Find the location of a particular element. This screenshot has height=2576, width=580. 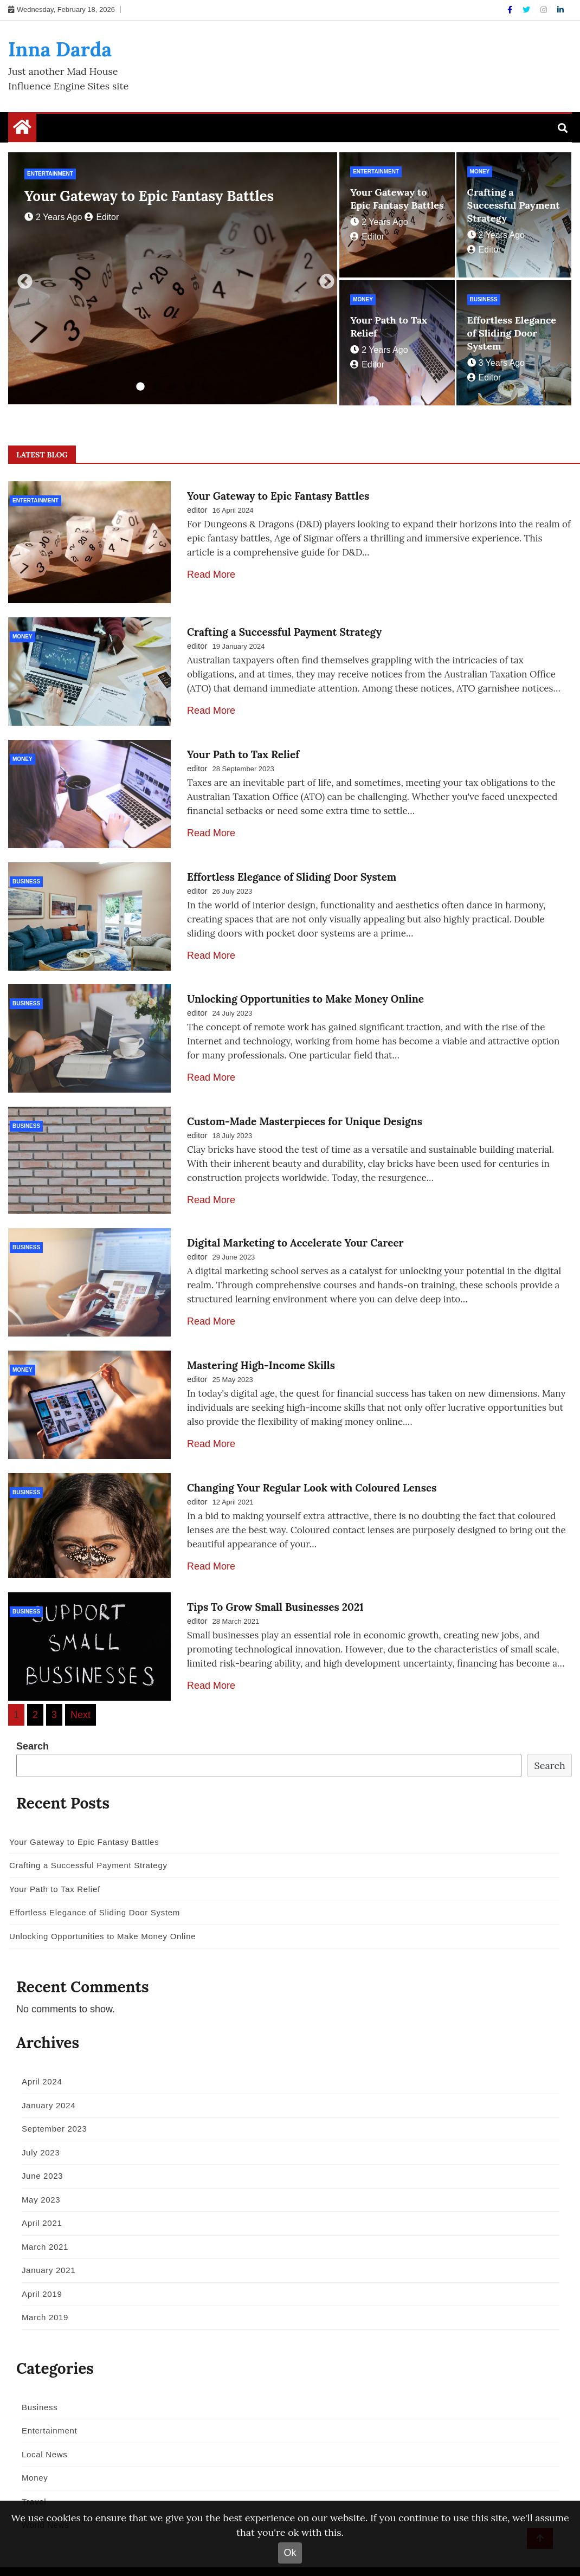

Your Path to Tax Relief is located at coordinates (243, 747).